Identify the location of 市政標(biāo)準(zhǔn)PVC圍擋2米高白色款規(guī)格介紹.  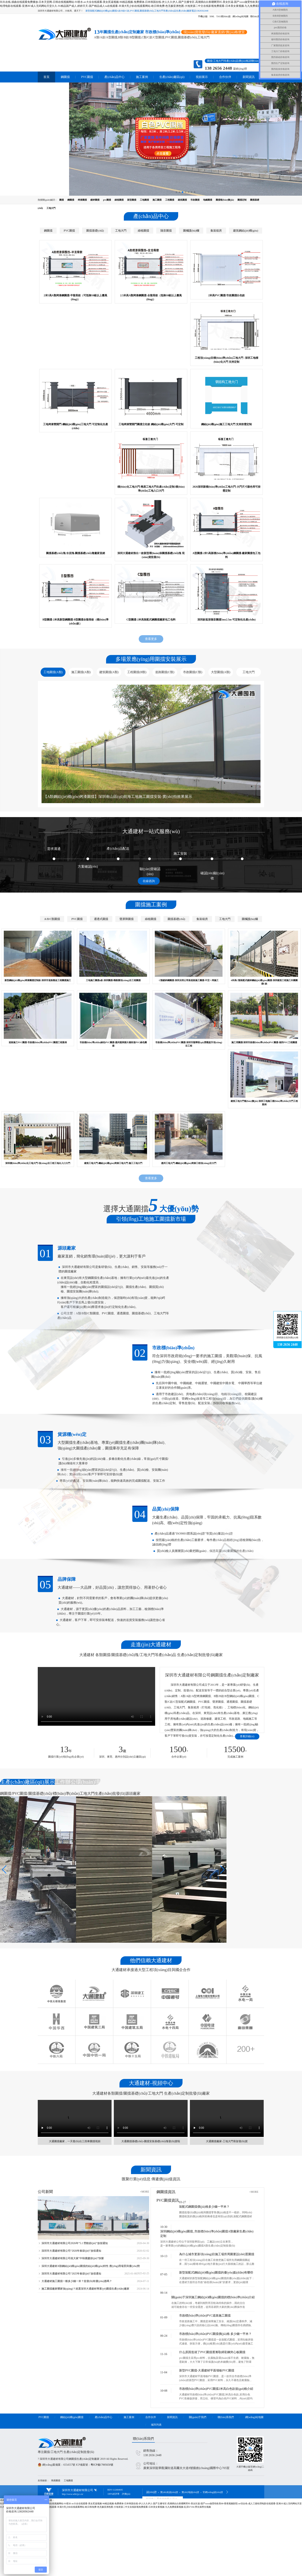
(216, 2388).